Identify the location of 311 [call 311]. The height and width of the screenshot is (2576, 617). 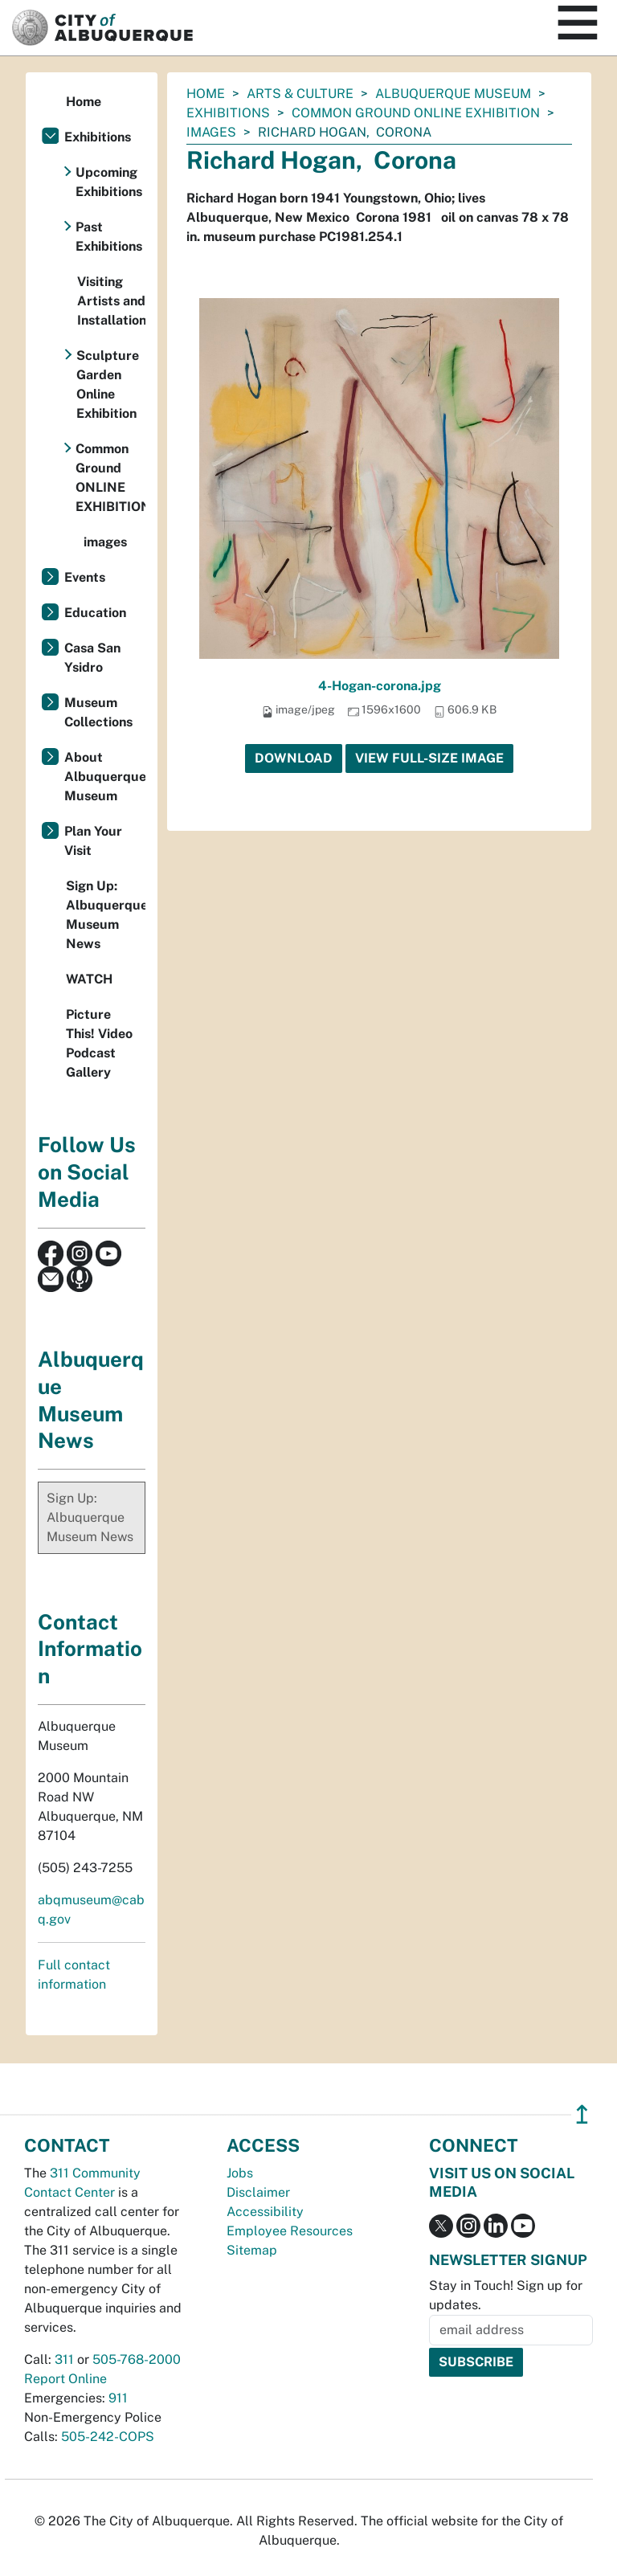
(64, 2359).